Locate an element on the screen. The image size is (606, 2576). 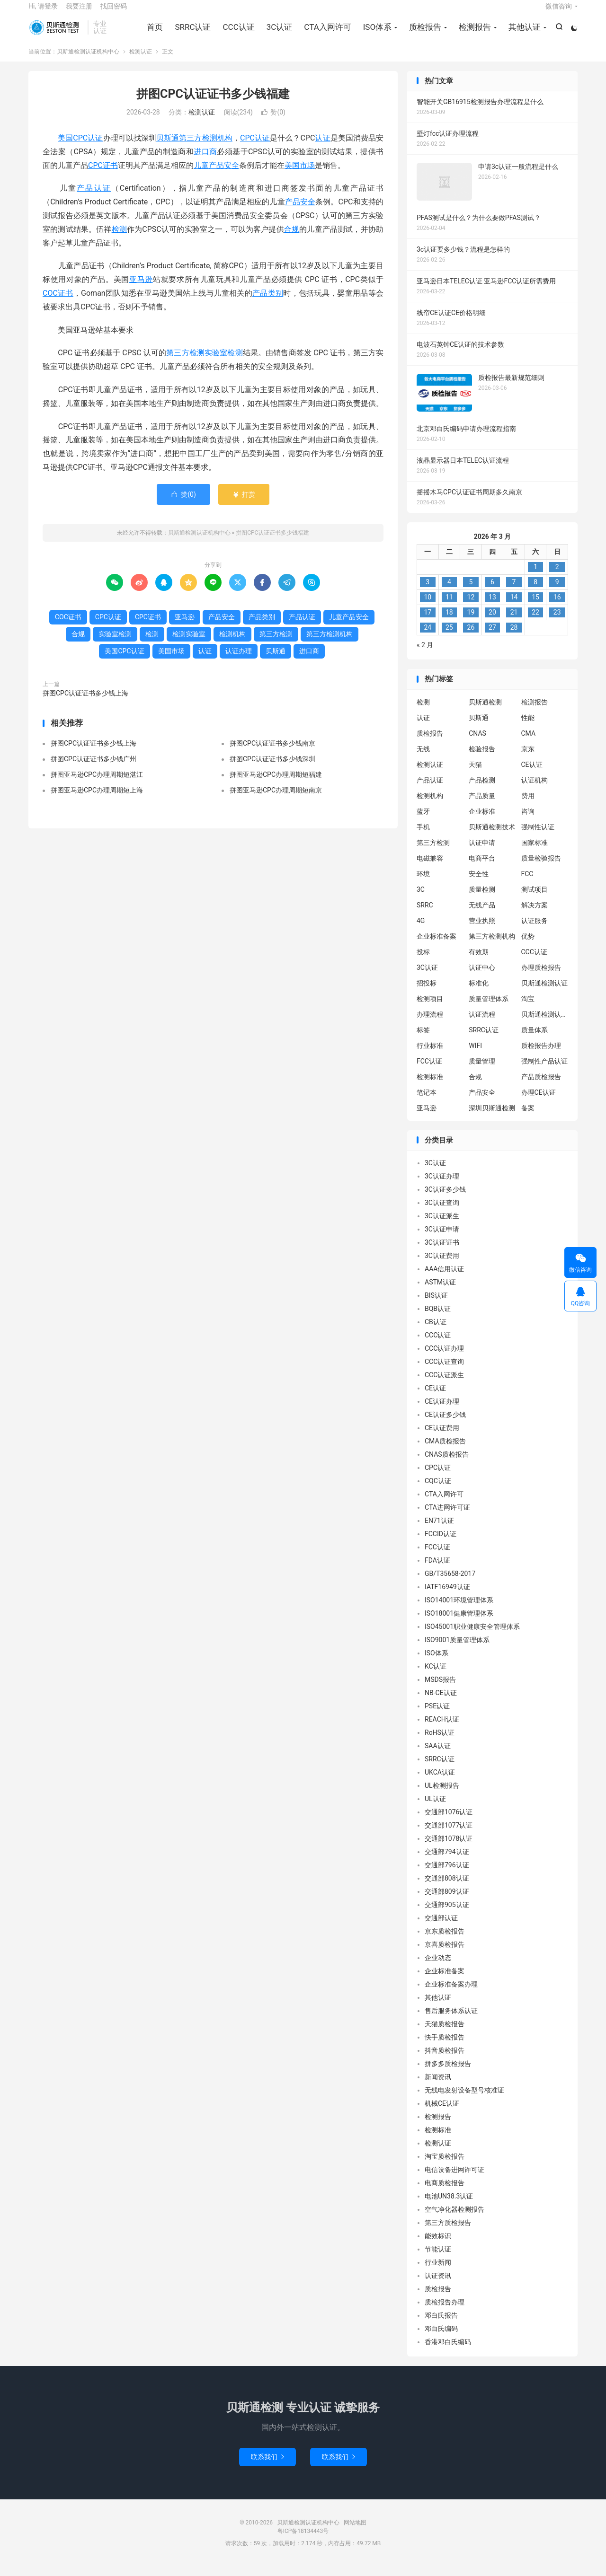
认证服务 is located at coordinates (534, 930).